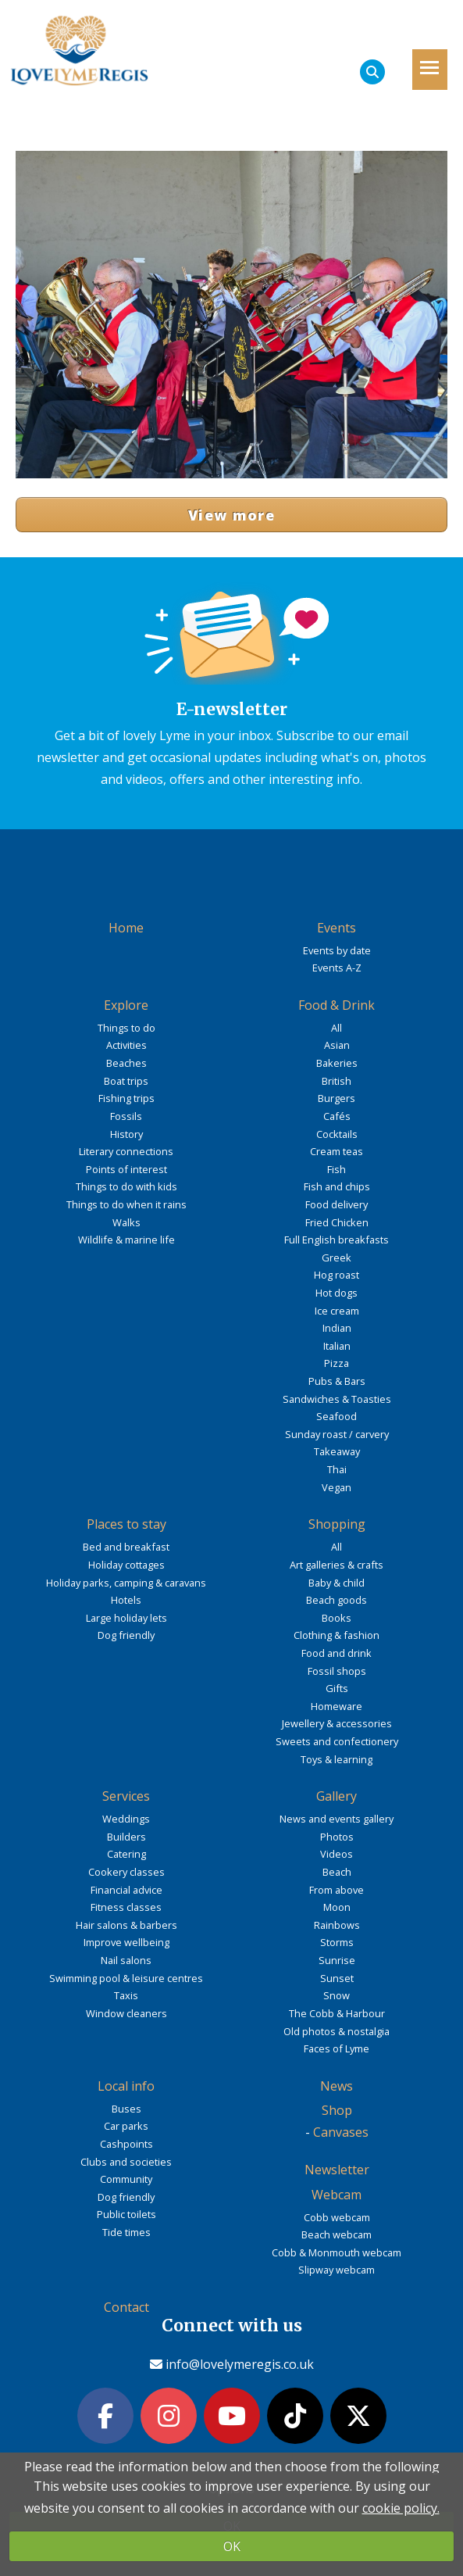 The height and width of the screenshot is (2576, 463). What do you see at coordinates (336, 1890) in the screenshot?
I see `From above` at bounding box center [336, 1890].